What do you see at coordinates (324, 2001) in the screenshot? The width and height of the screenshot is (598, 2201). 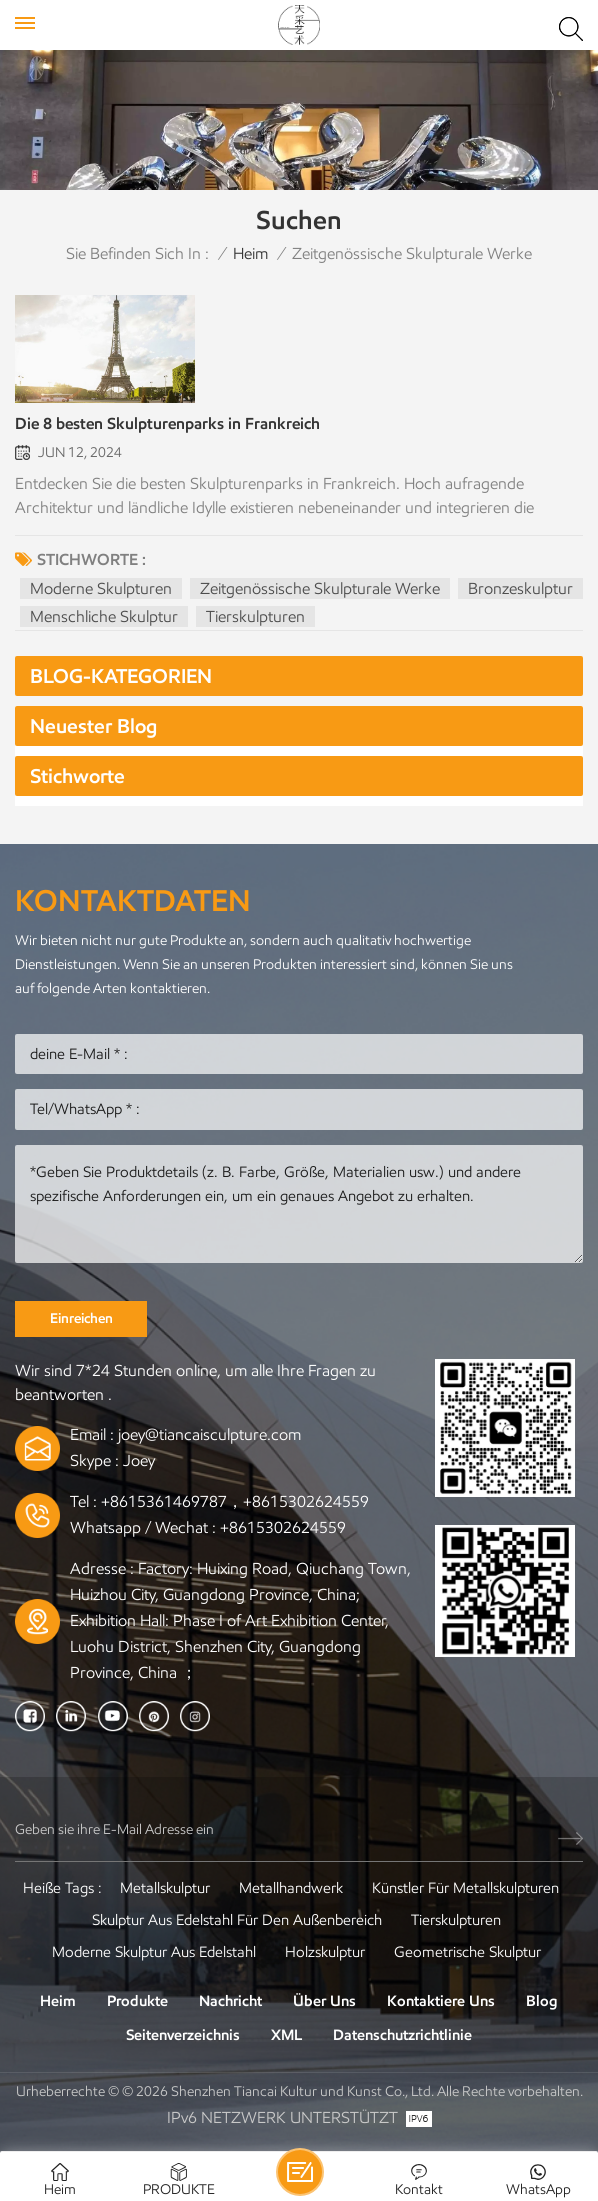 I see `Über uns` at bounding box center [324, 2001].